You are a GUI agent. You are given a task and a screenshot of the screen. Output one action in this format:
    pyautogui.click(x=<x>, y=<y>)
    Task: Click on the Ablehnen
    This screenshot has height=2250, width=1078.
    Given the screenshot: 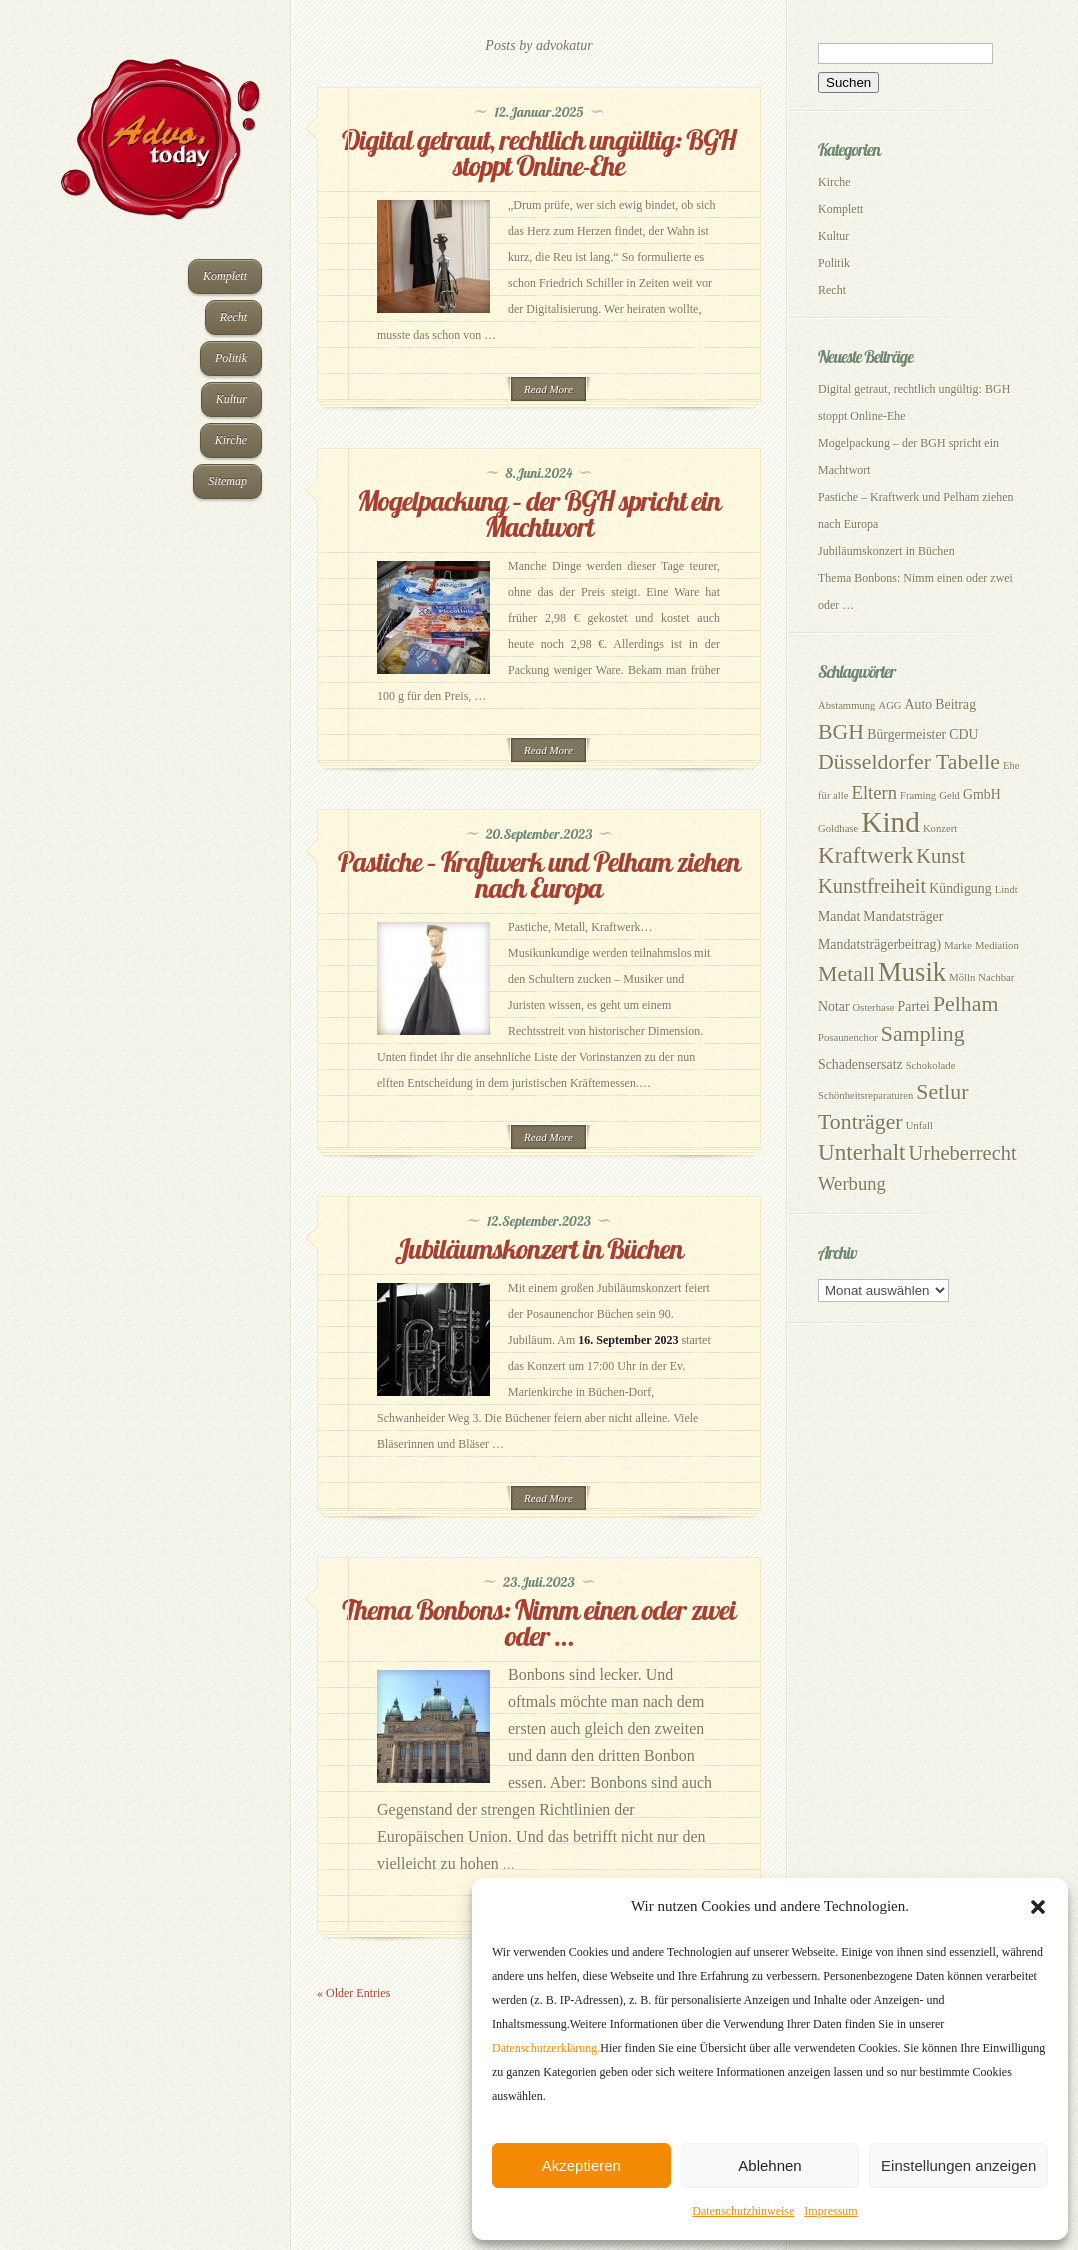 What is the action you would take?
    pyautogui.click(x=769, y=2165)
    